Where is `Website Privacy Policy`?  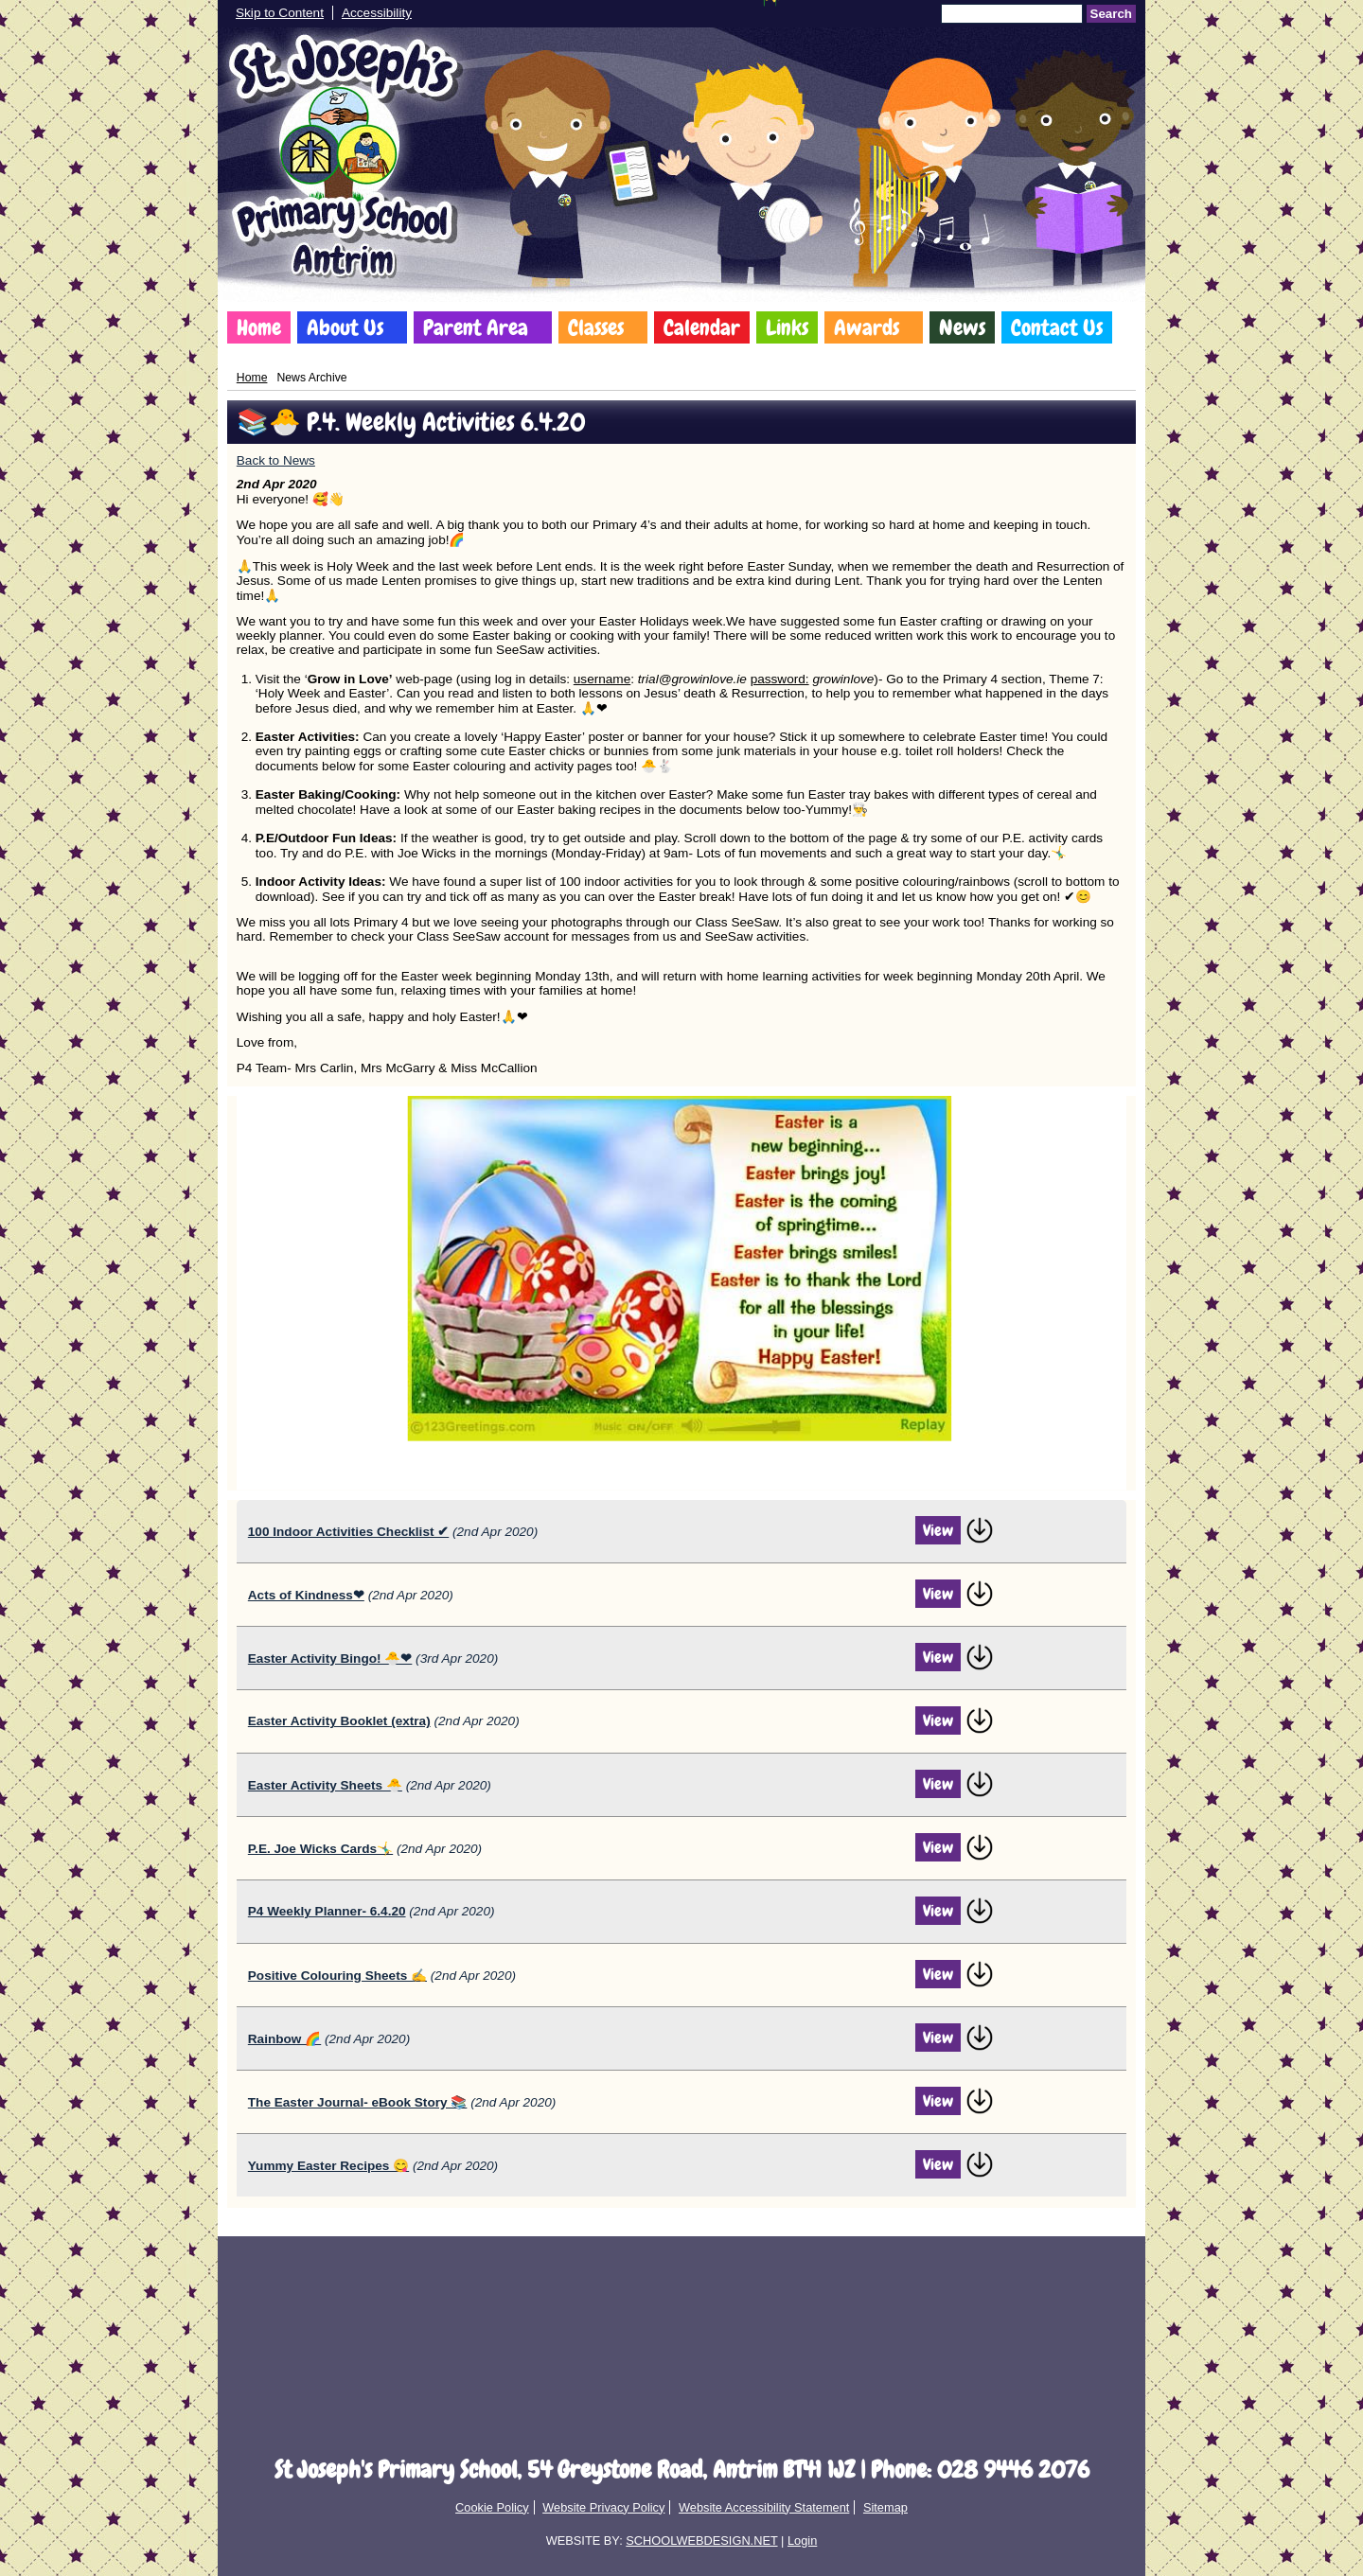
Website Privacy Policy is located at coordinates (603, 2507).